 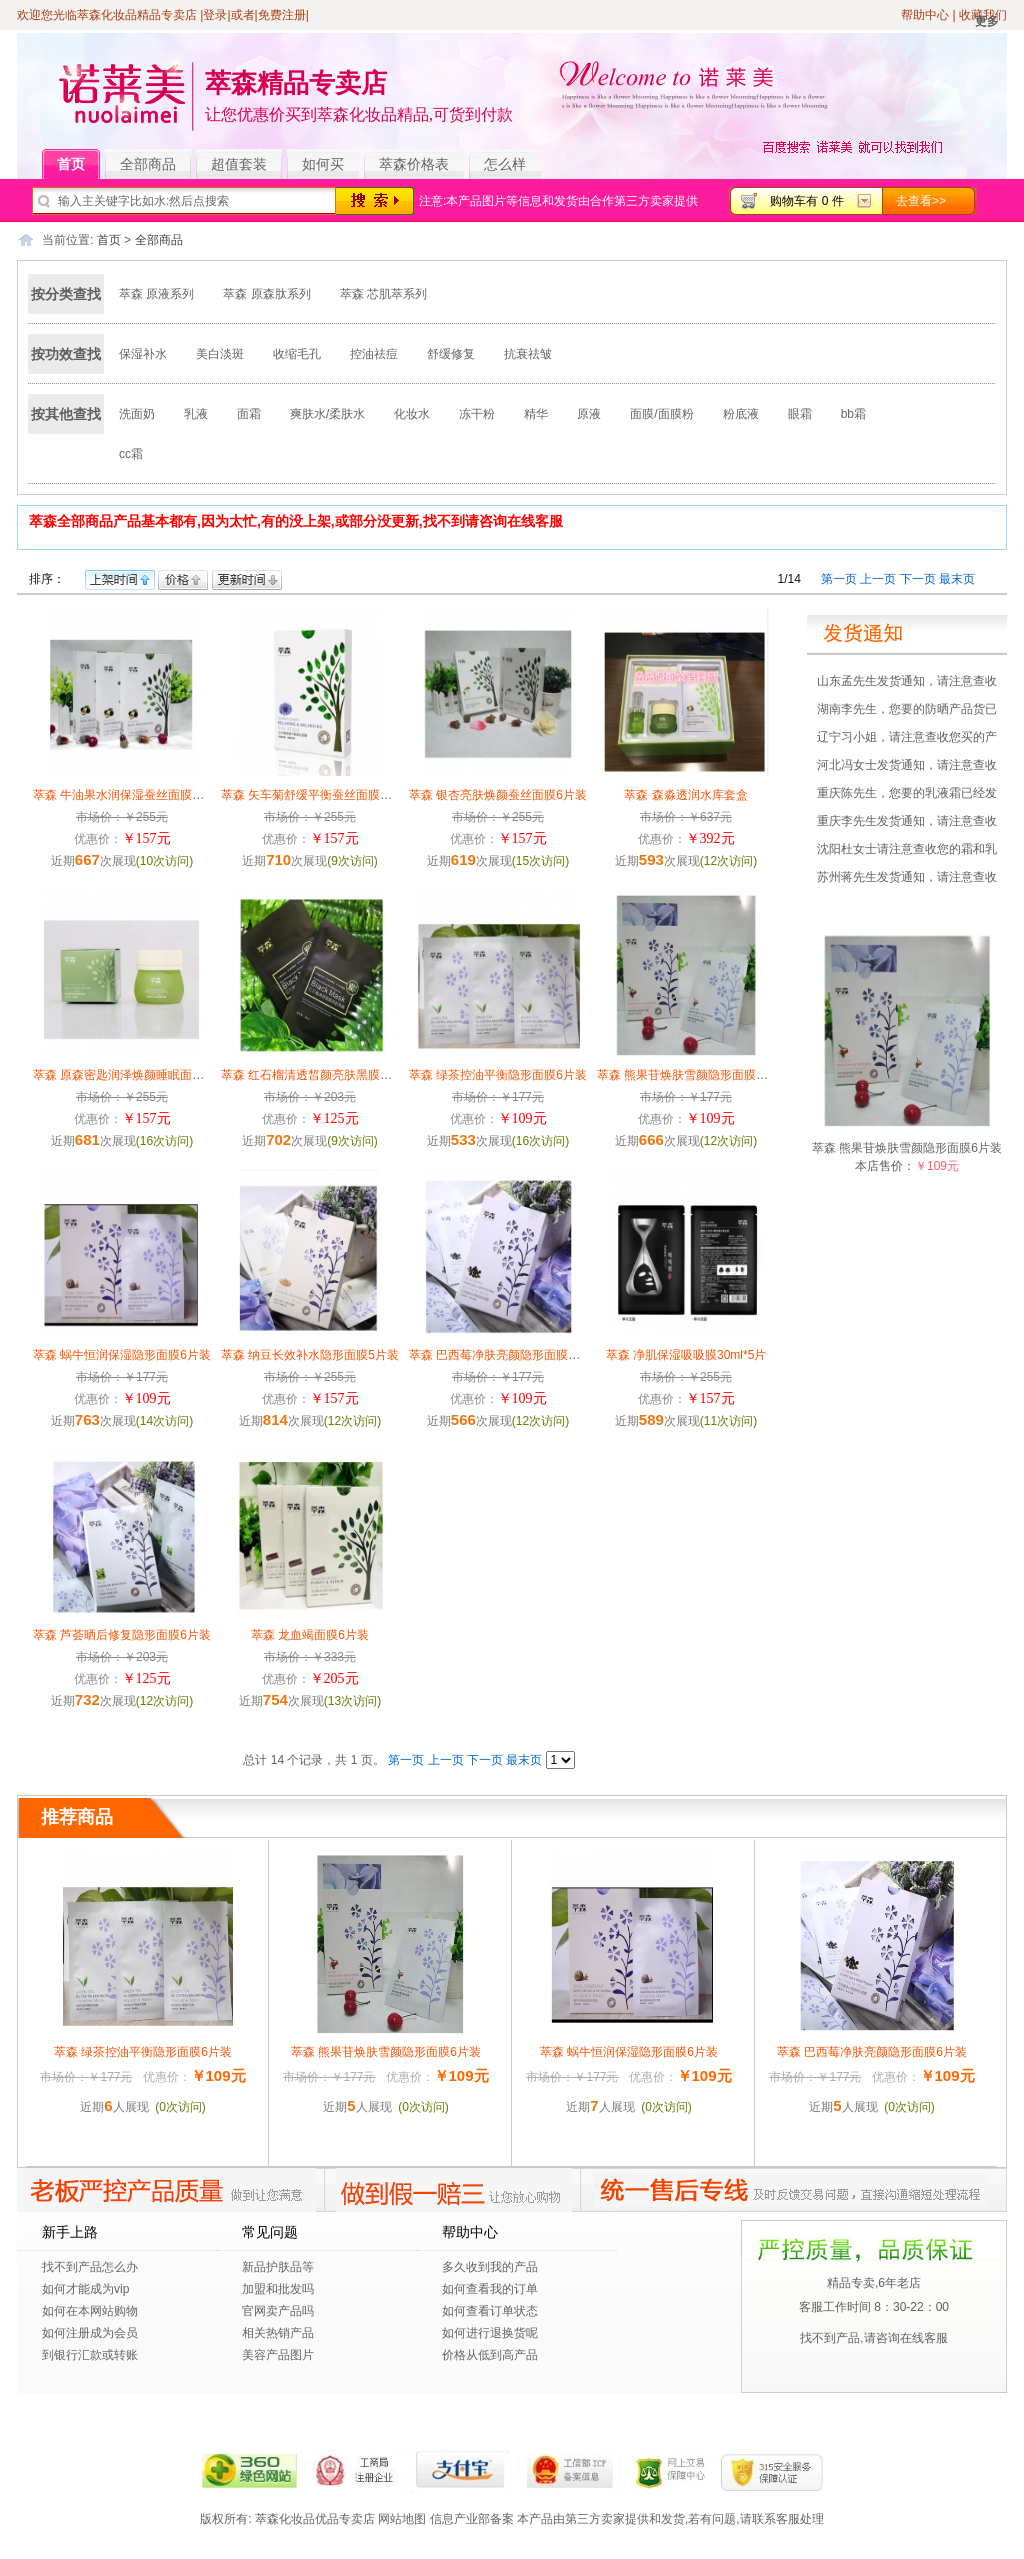 What do you see at coordinates (987, 21) in the screenshot?
I see `更多` at bounding box center [987, 21].